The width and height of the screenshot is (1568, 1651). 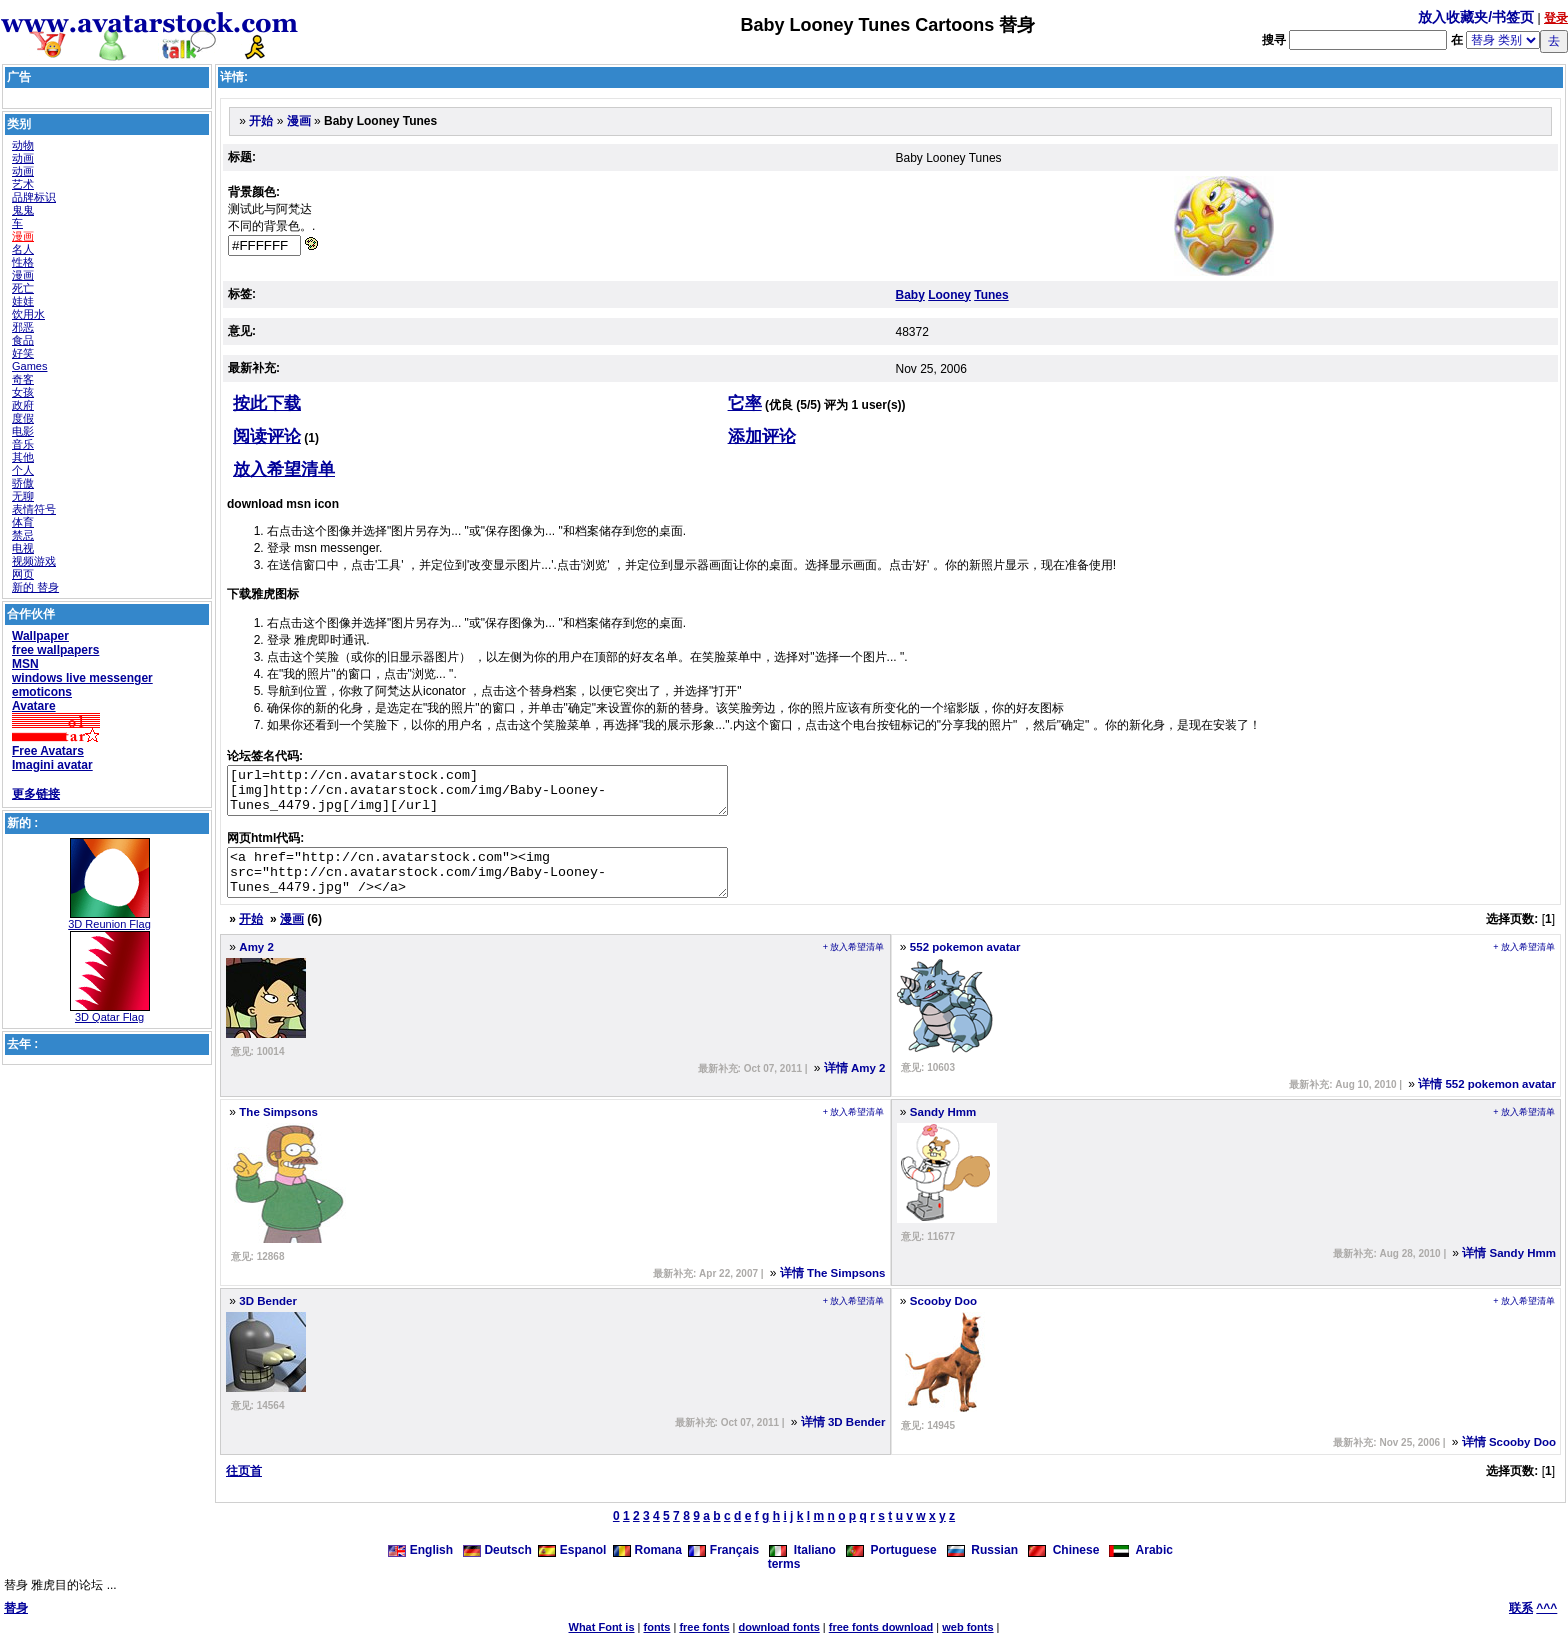 I want to click on What Font is, so click(x=602, y=1645).